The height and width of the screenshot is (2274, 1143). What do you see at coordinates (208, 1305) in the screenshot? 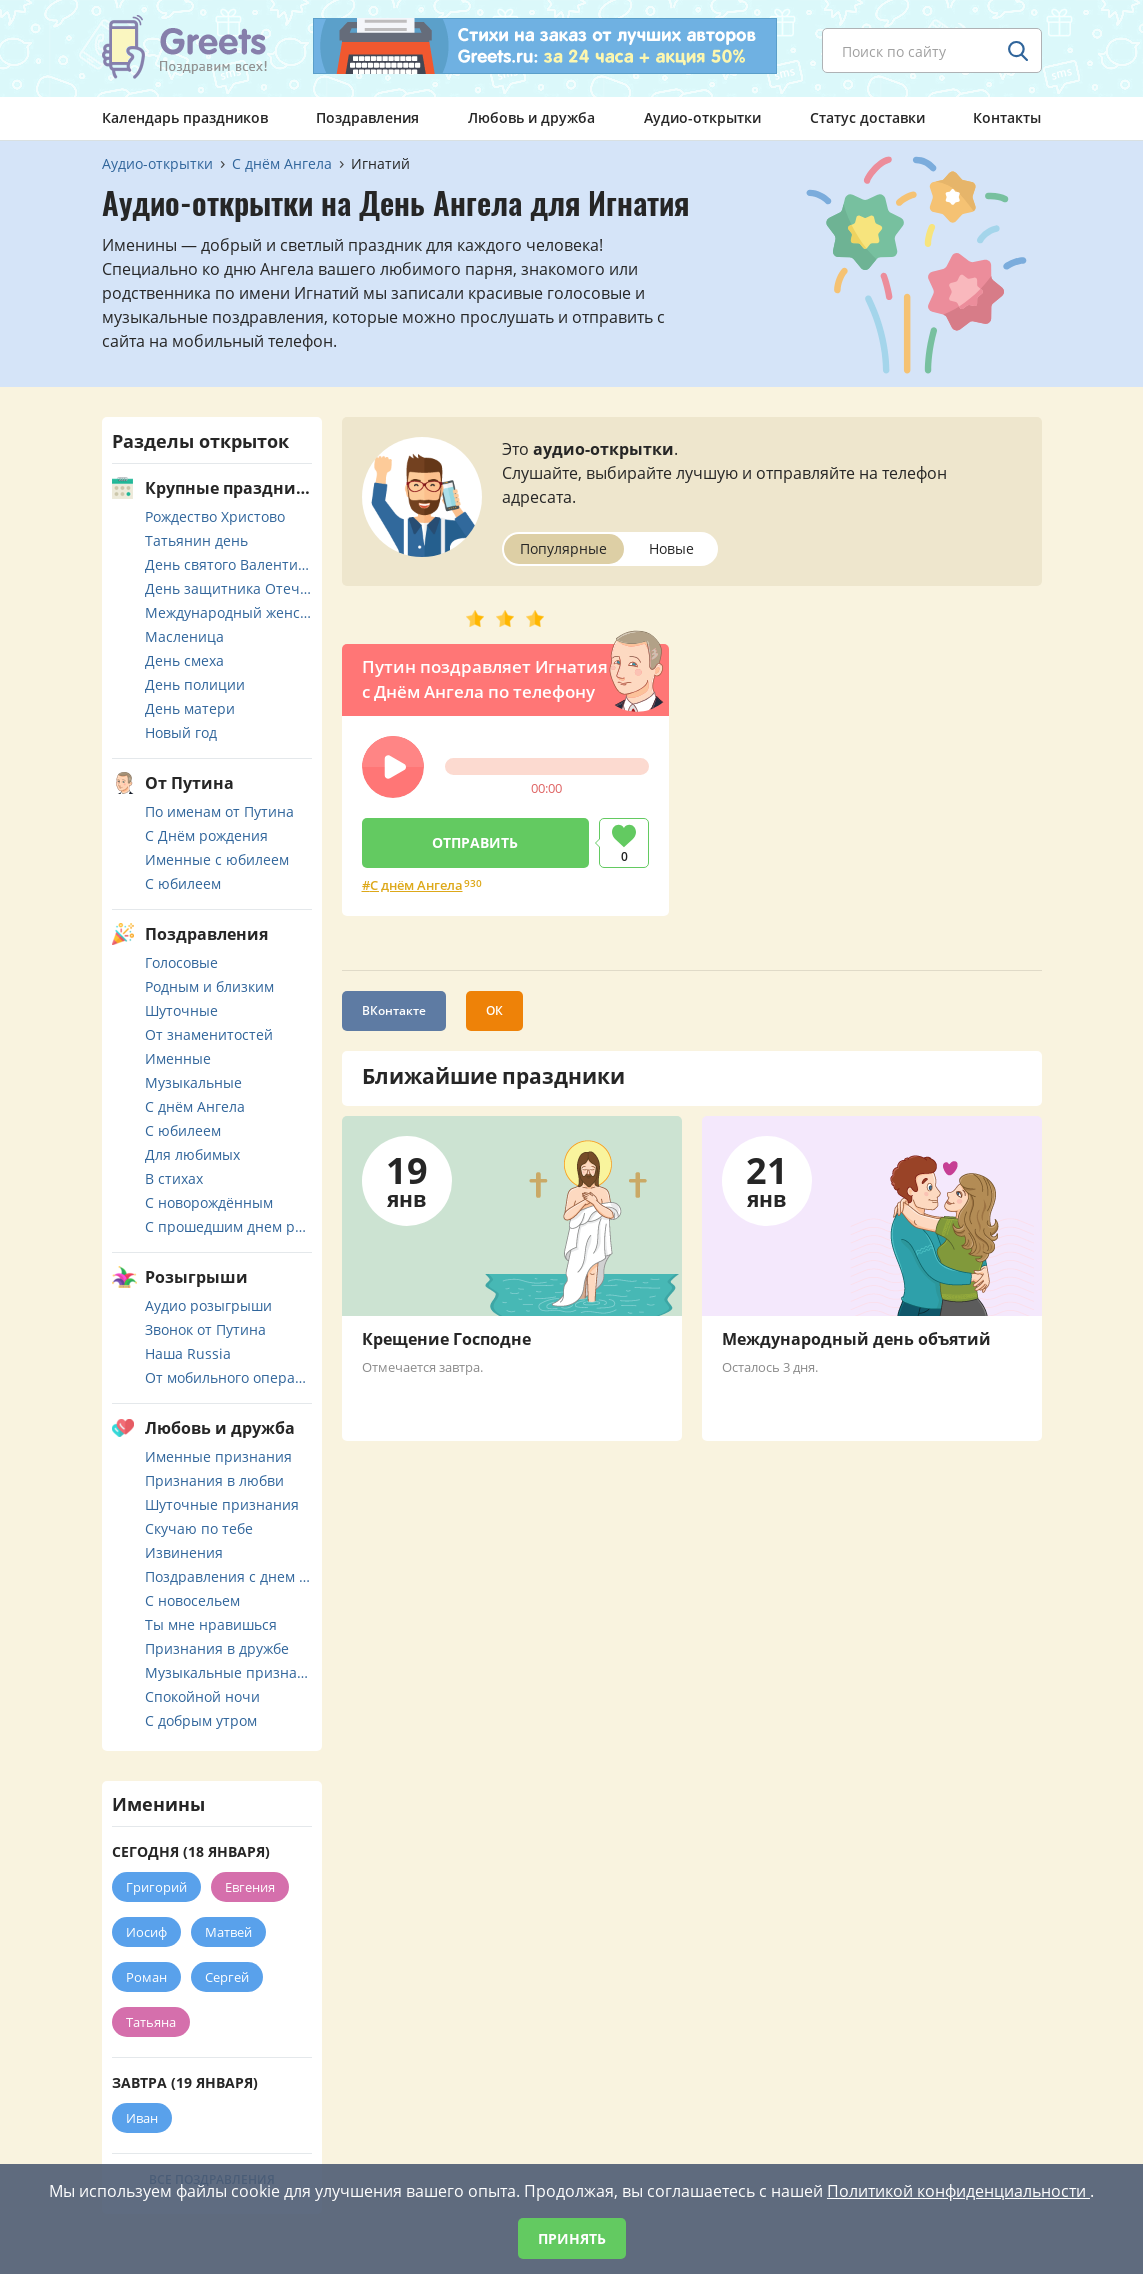
I see `Аудио розыгрыши` at bounding box center [208, 1305].